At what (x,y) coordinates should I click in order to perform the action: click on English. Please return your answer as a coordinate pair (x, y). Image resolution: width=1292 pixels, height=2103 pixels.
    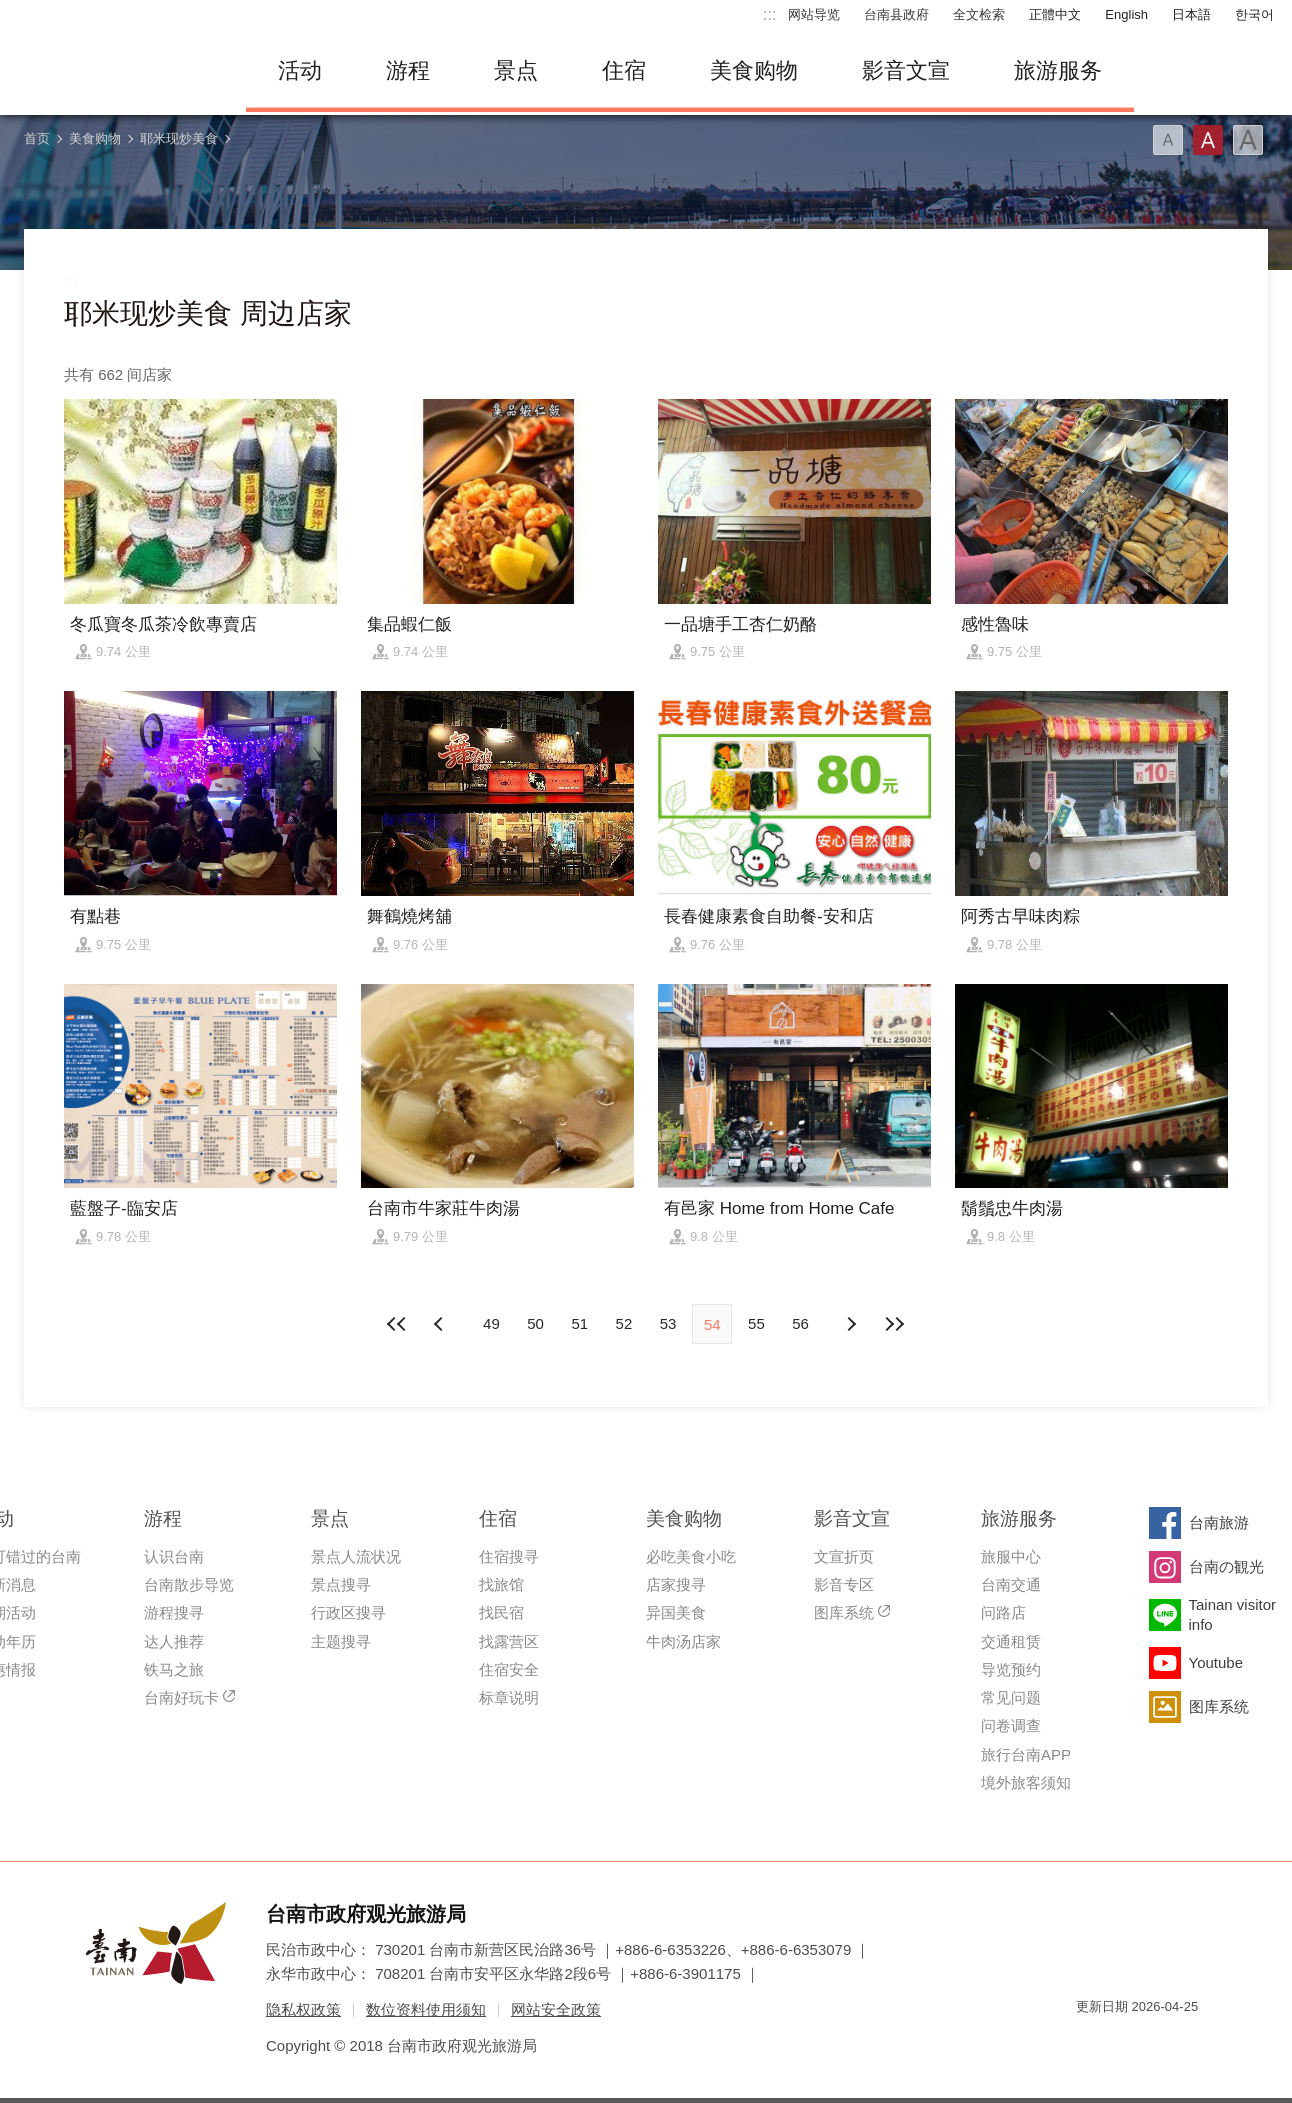
    Looking at the image, I should click on (1126, 14).